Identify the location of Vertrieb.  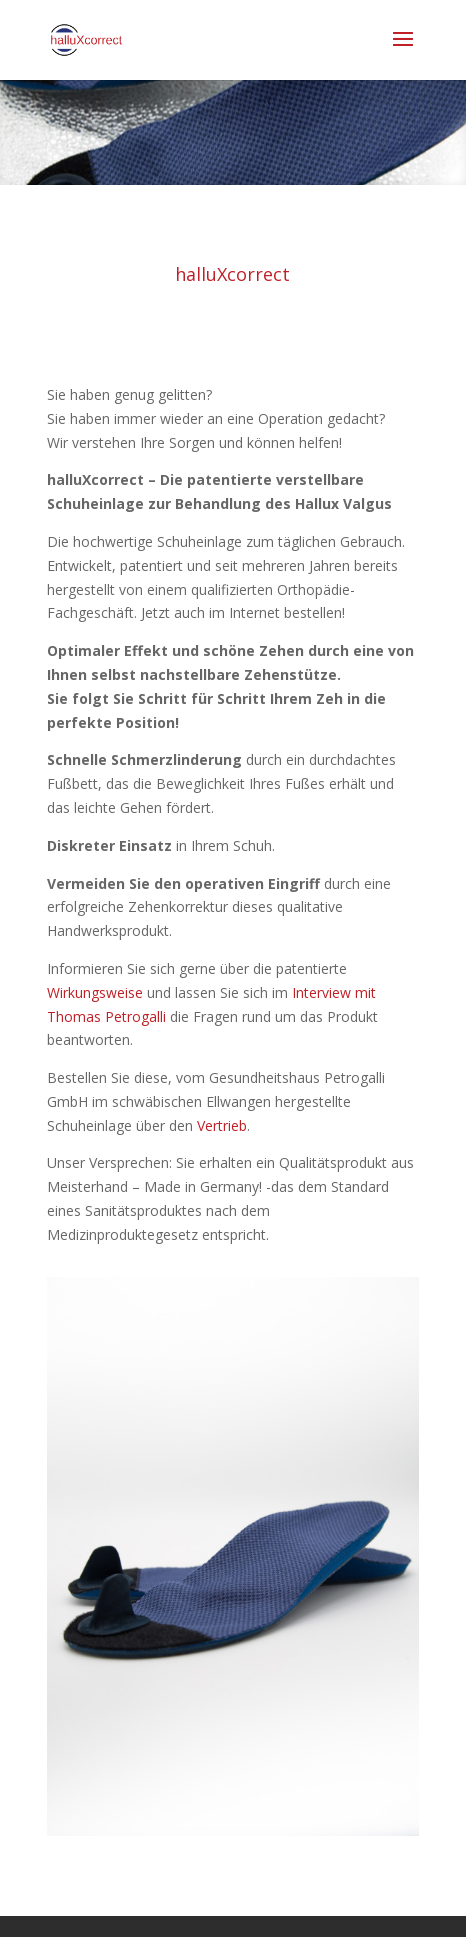
(222, 1125).